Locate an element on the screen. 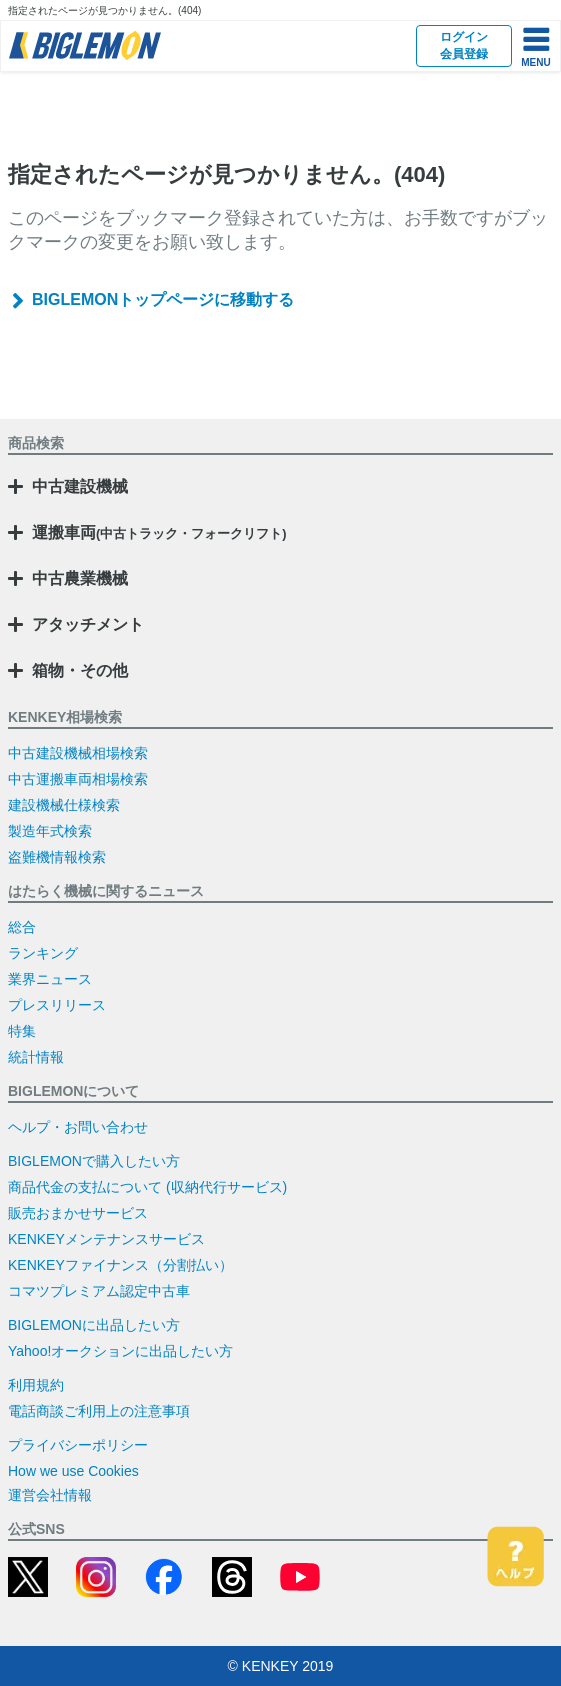 The height and width of the screenshot is (1686, 561). 販売おまかせサービス is located at coordinates (78, 1213).